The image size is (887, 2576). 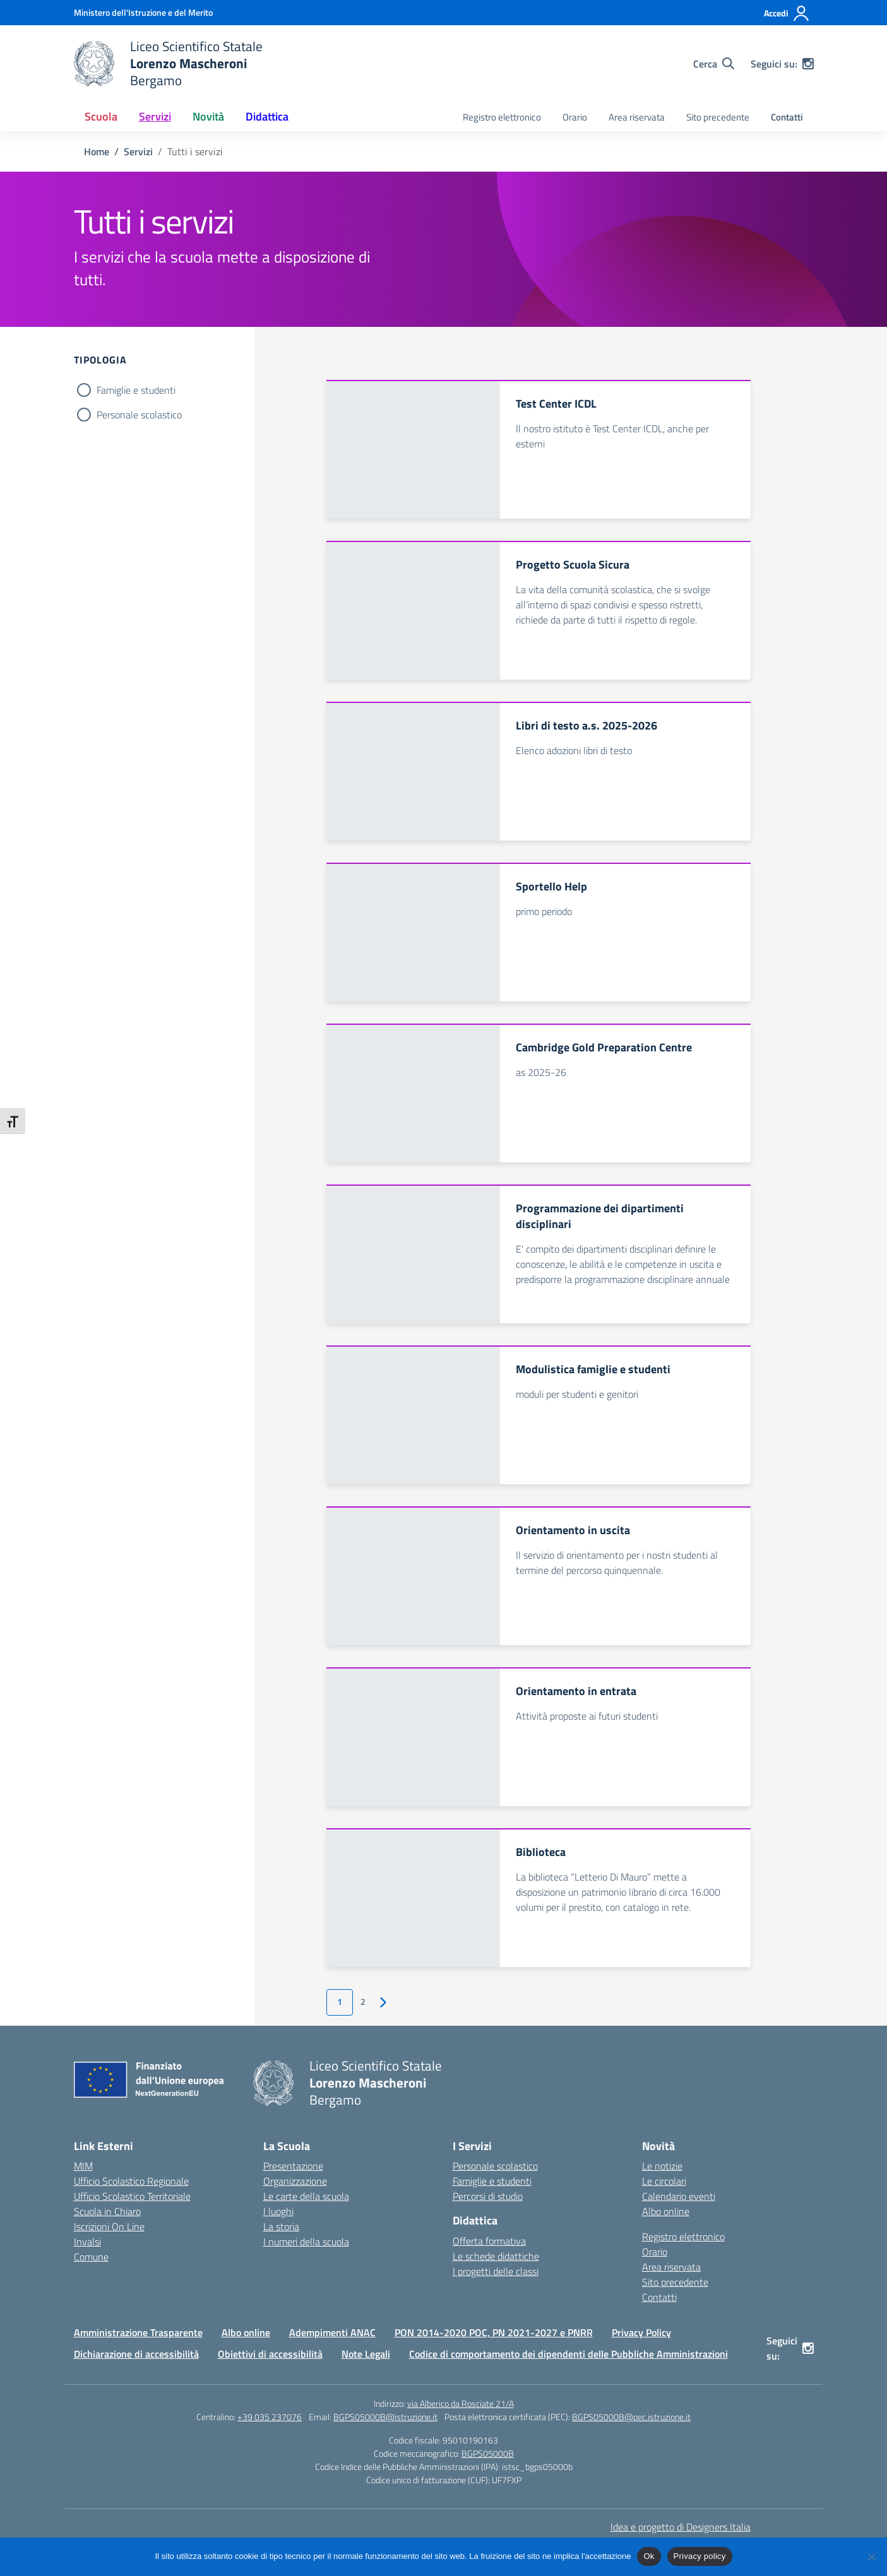 I want to click on via Alberico da Rosciate 21/A, so click(x=460, y=2403).